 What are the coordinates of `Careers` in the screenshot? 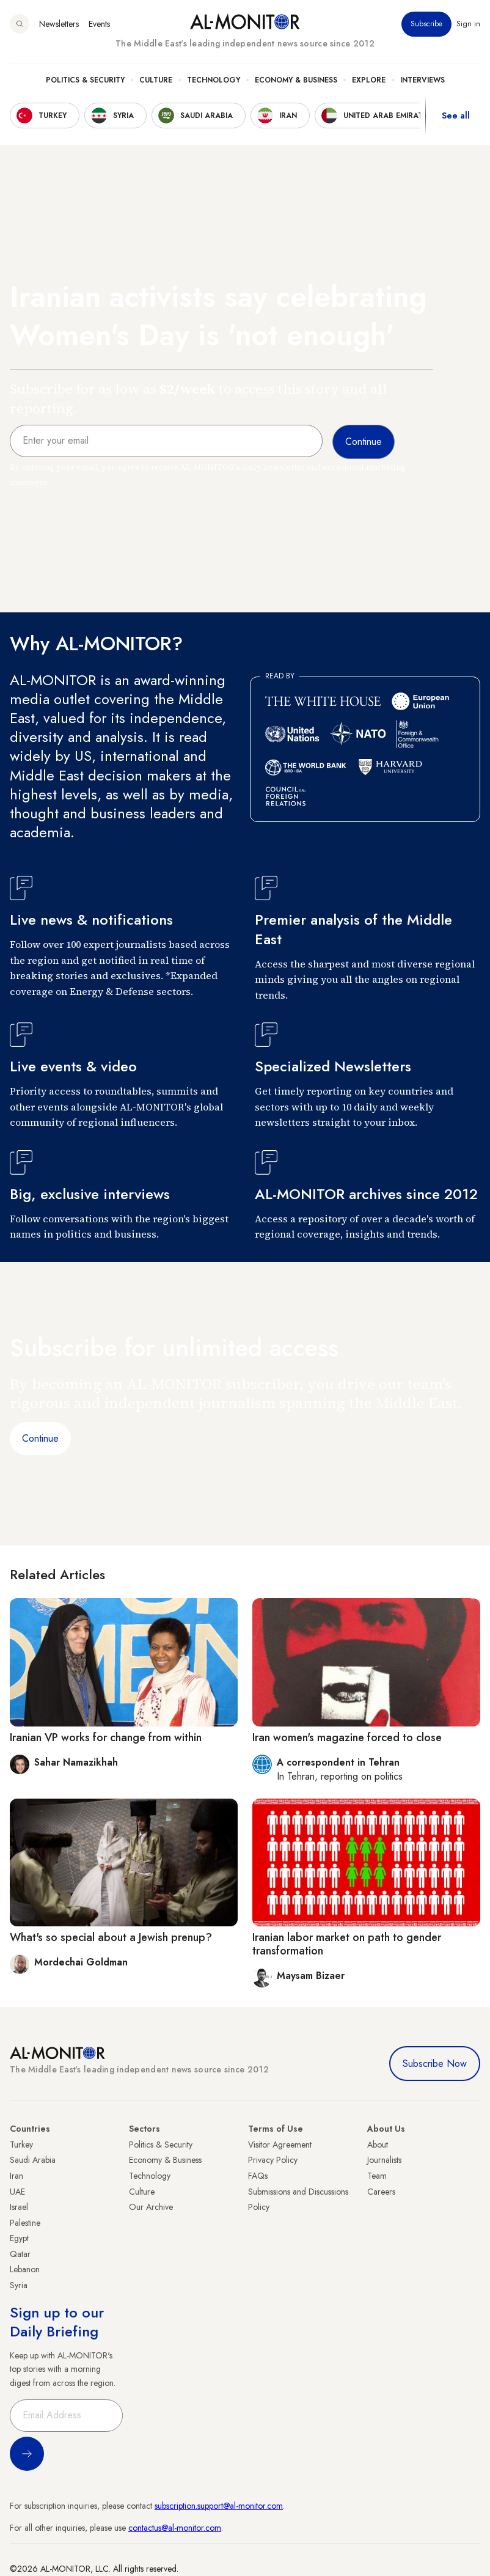 It's located at (381, 2191).